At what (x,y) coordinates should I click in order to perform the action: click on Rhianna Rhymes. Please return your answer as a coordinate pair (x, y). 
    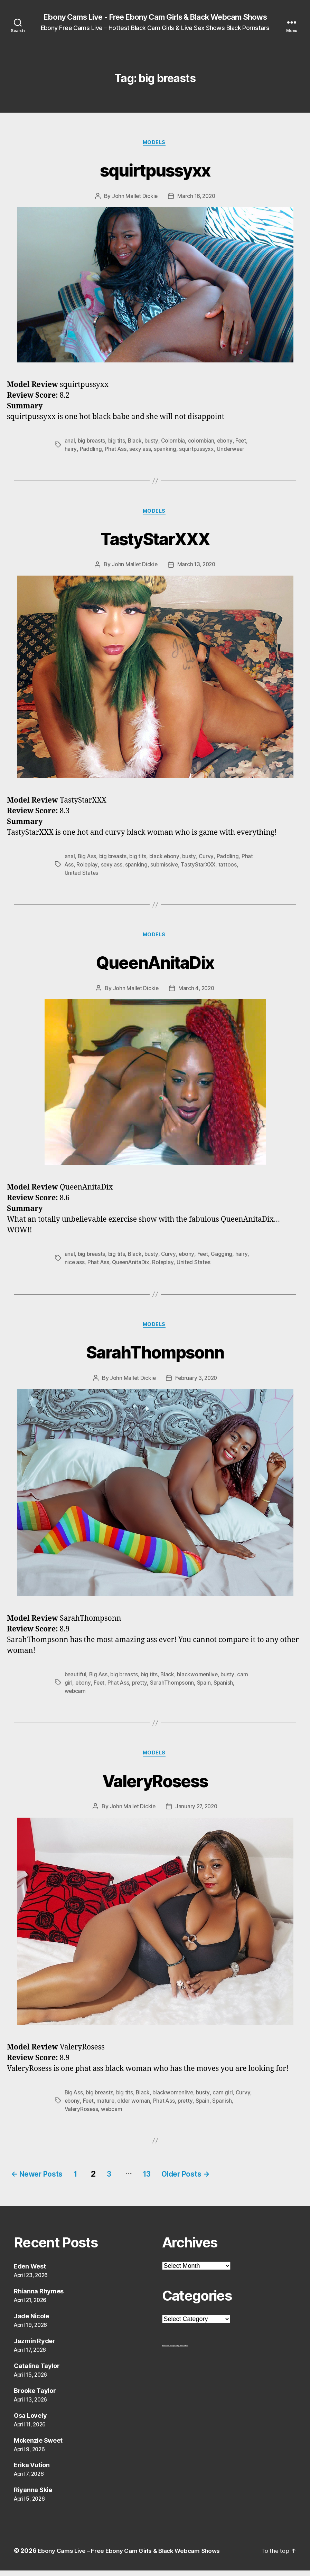
    Looking at the image, I should click on (39, 2296).